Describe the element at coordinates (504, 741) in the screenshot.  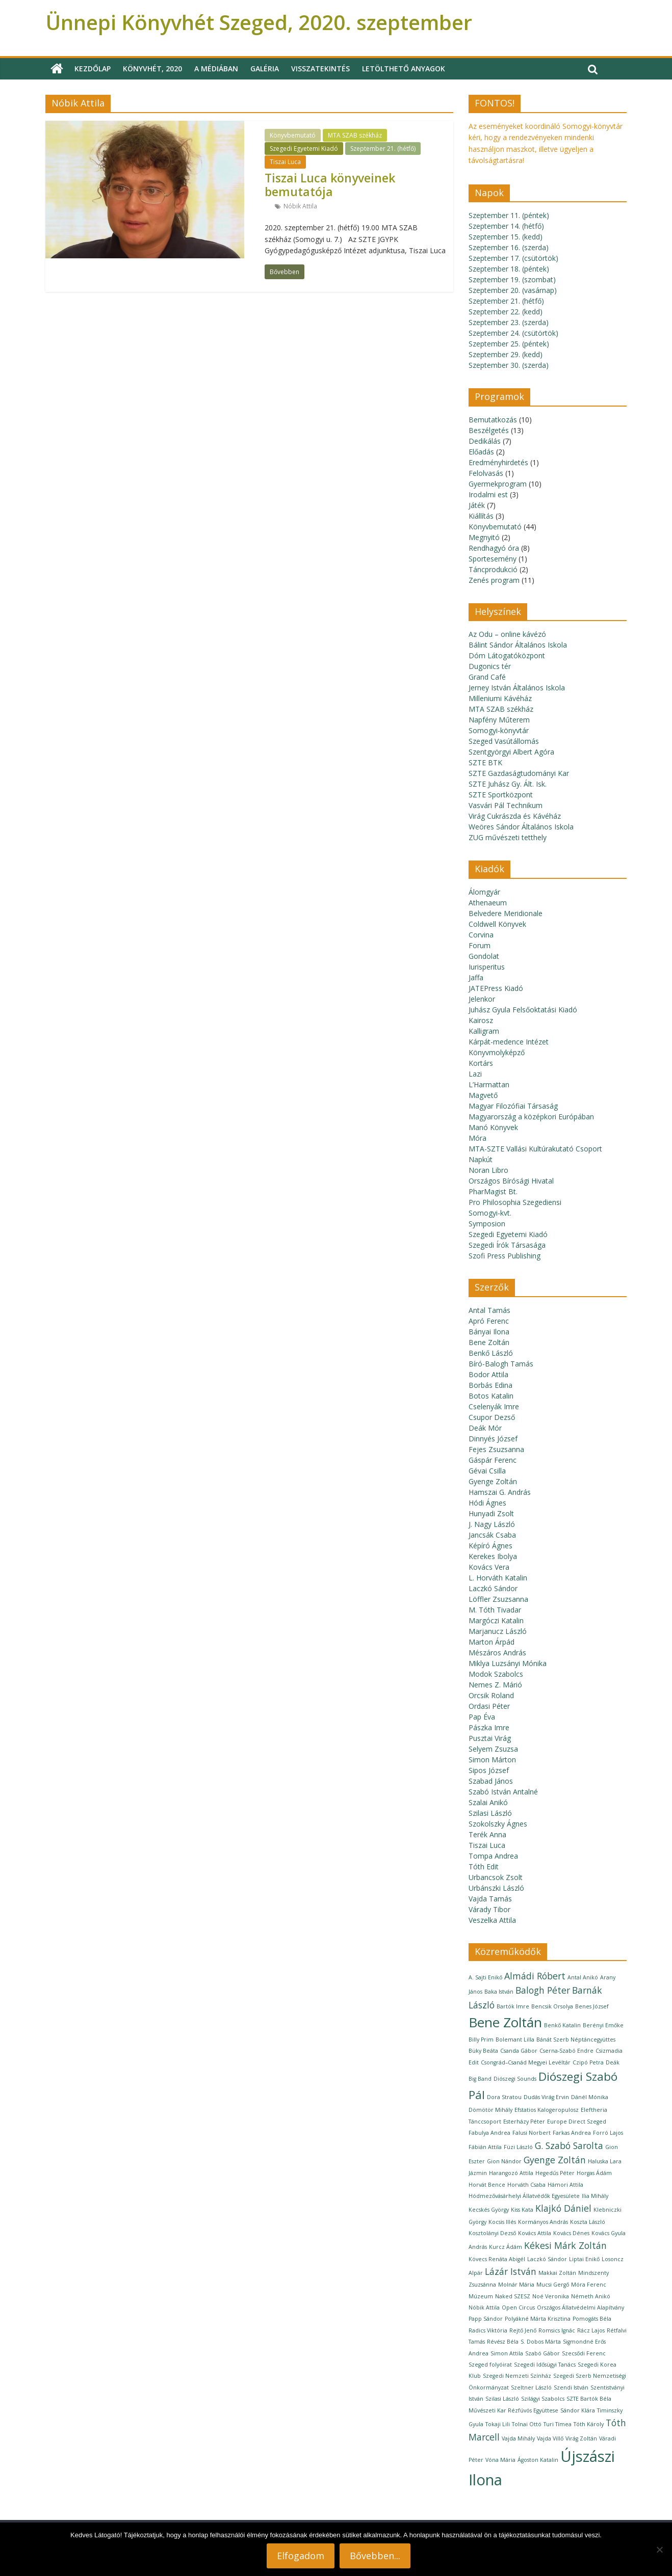
I see `Szeged Vasútállomás` at that location.